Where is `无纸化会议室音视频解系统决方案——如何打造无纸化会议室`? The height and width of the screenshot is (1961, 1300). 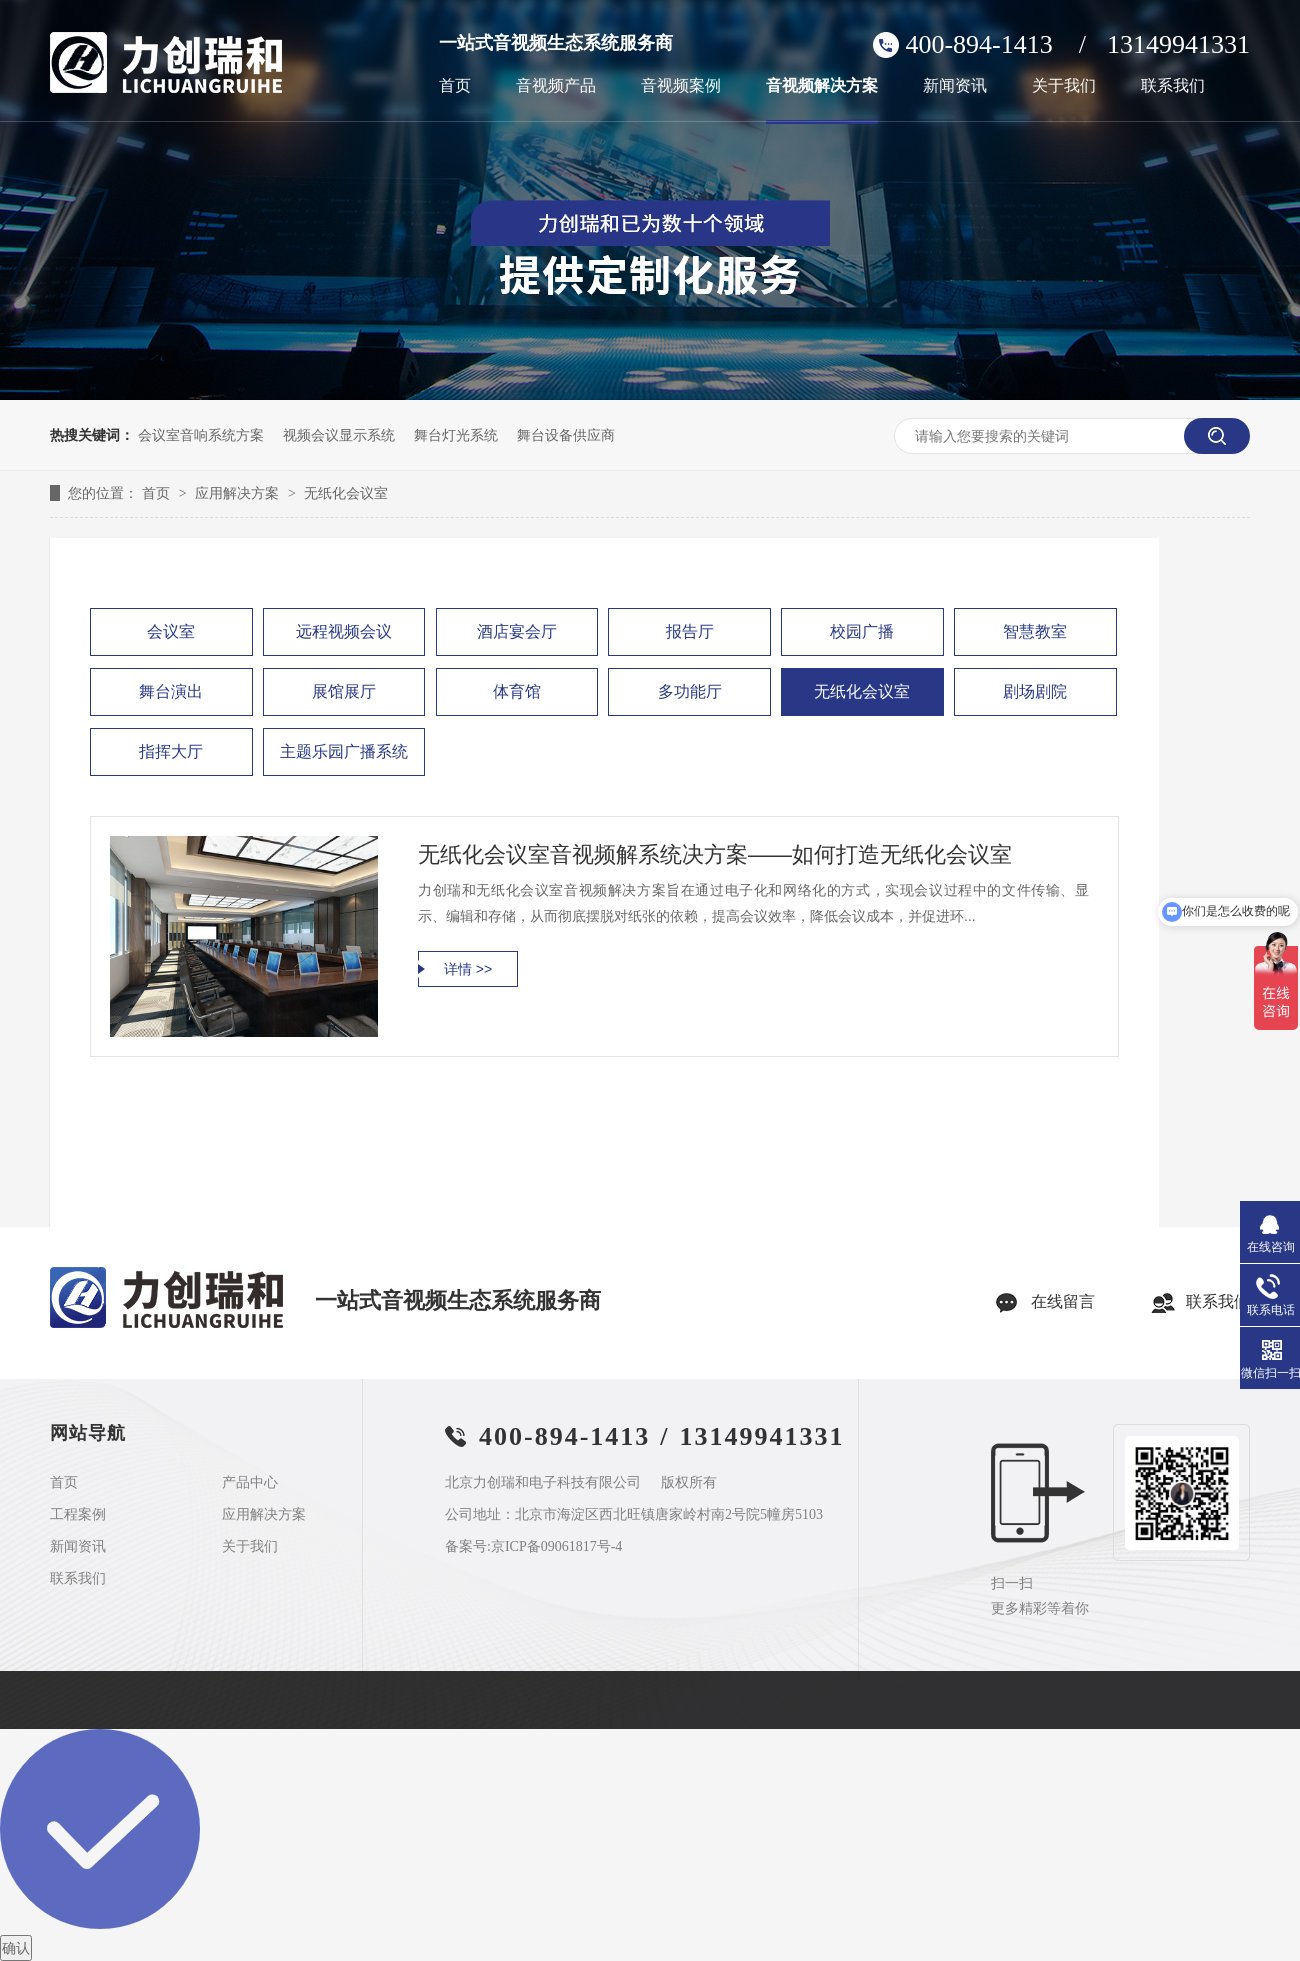
无纸化会议室音视频解系统决方案——如何打造无纸化会议室 is located at coordinates (715, 854).